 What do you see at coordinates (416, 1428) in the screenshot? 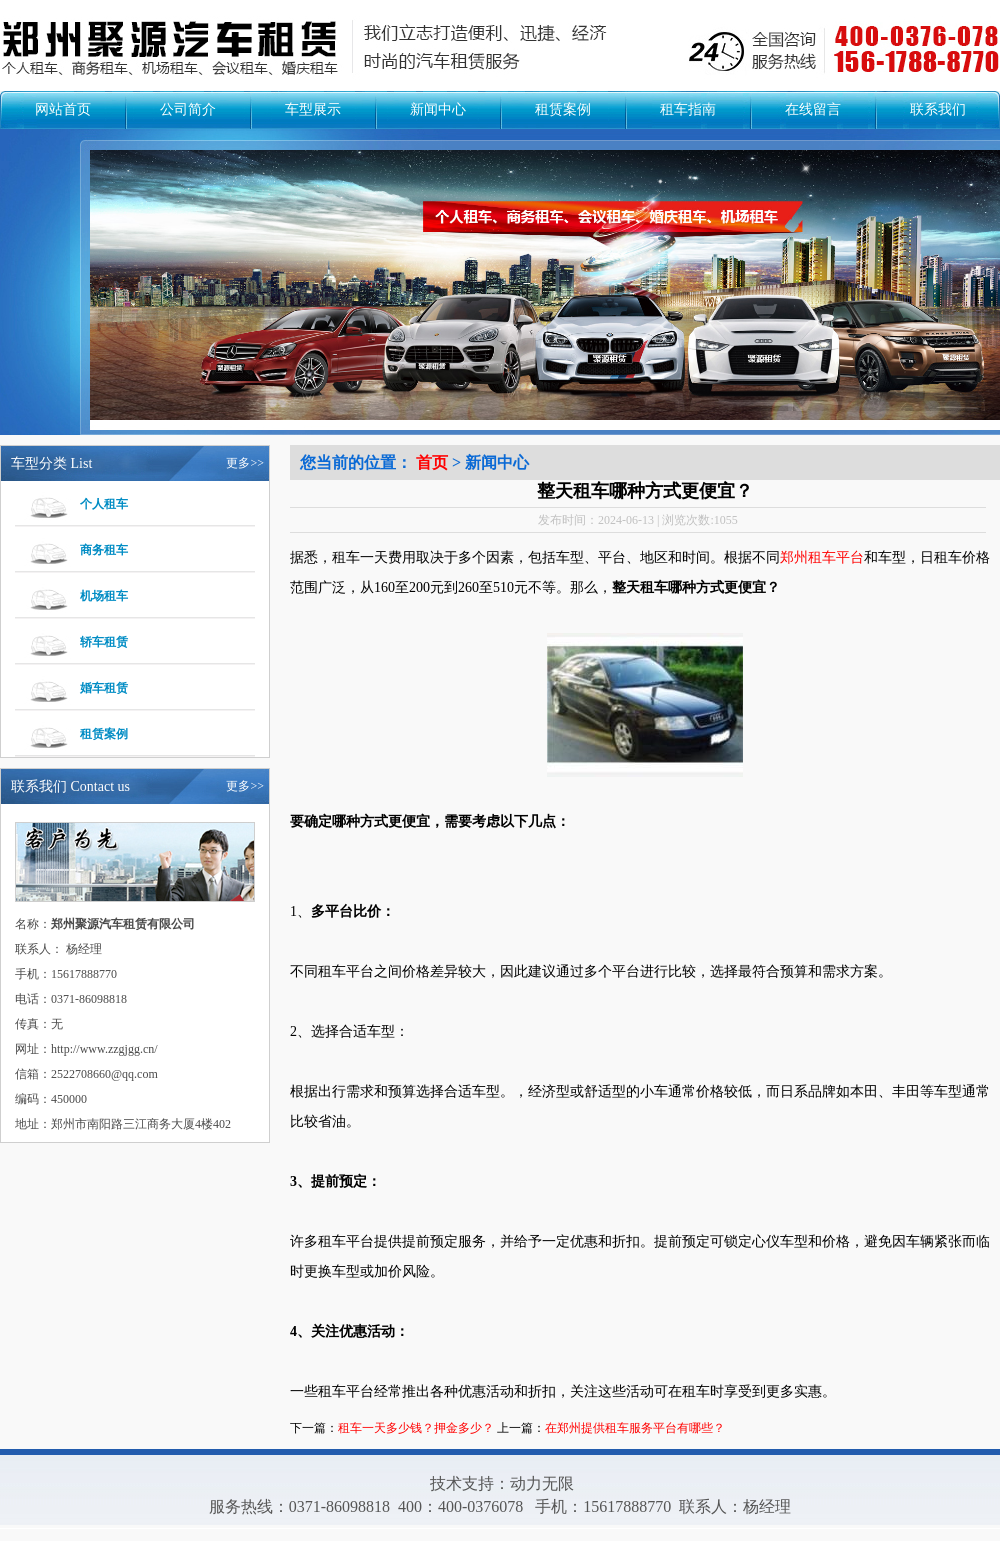
I see `租车一天多少钱？押金多少？` at bounding box center [416, 1428].